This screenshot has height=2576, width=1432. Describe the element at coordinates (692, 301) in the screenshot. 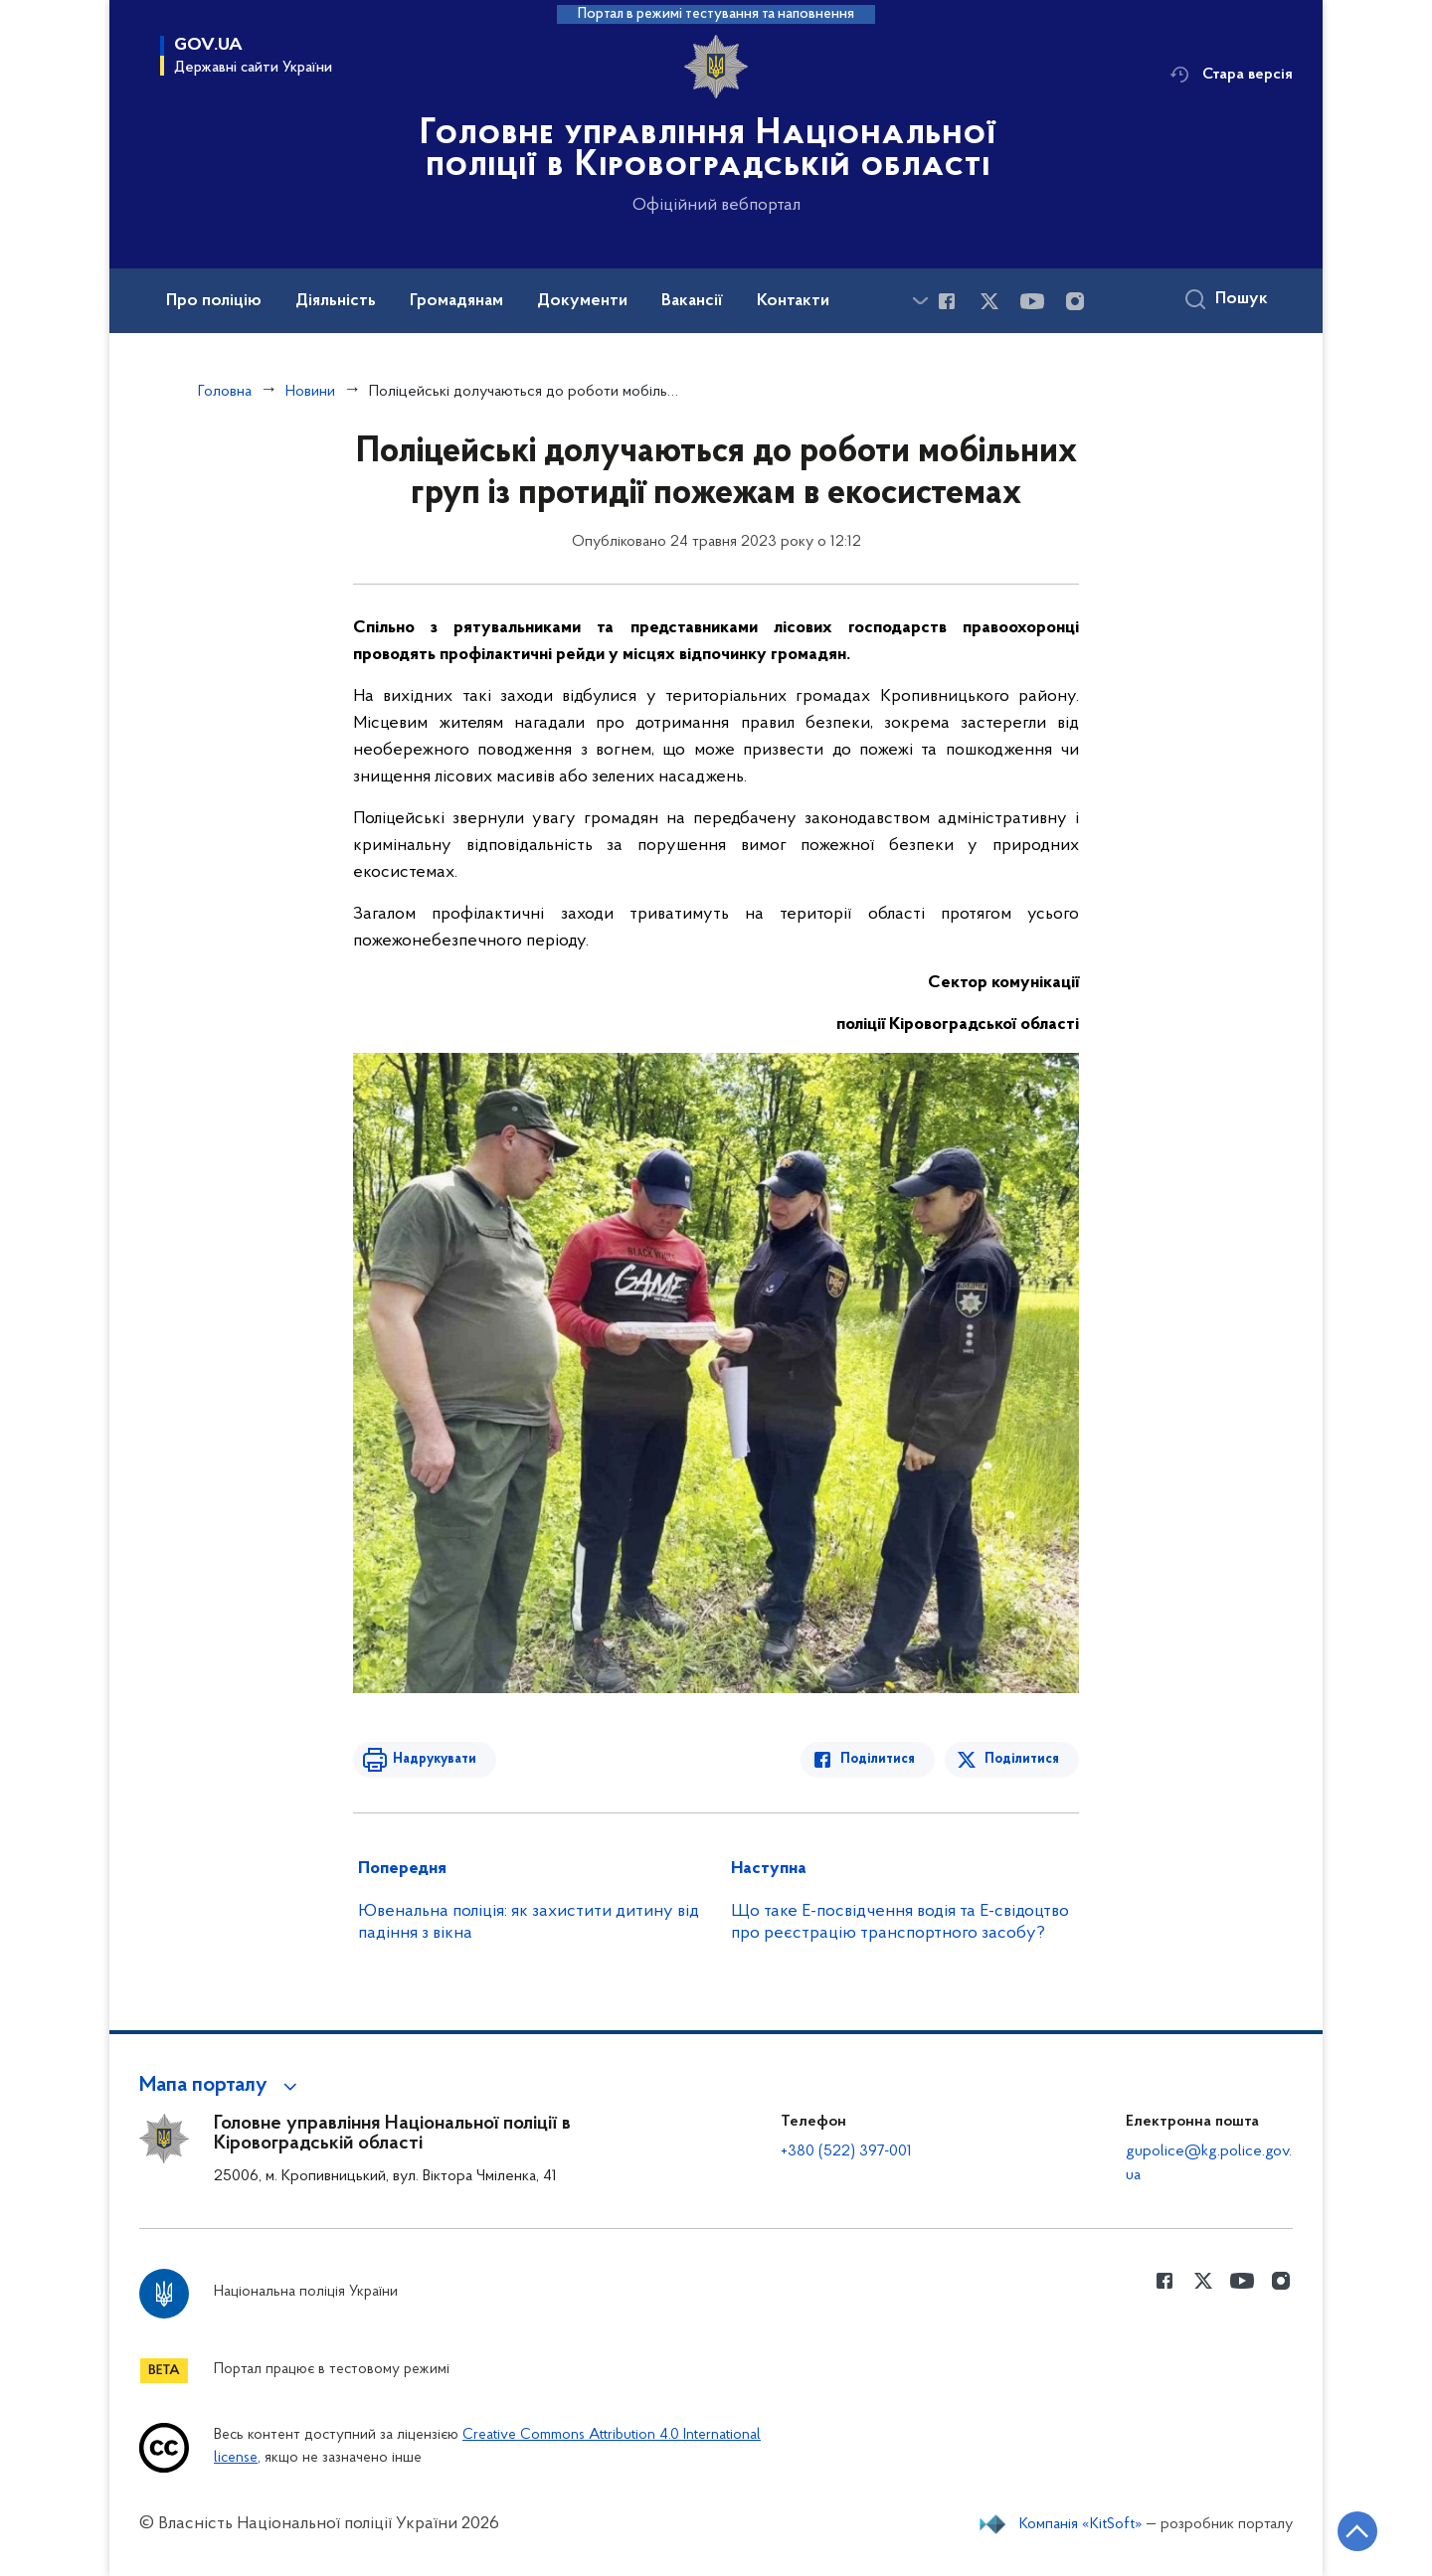

I see `Вакансії [button]` at that location.